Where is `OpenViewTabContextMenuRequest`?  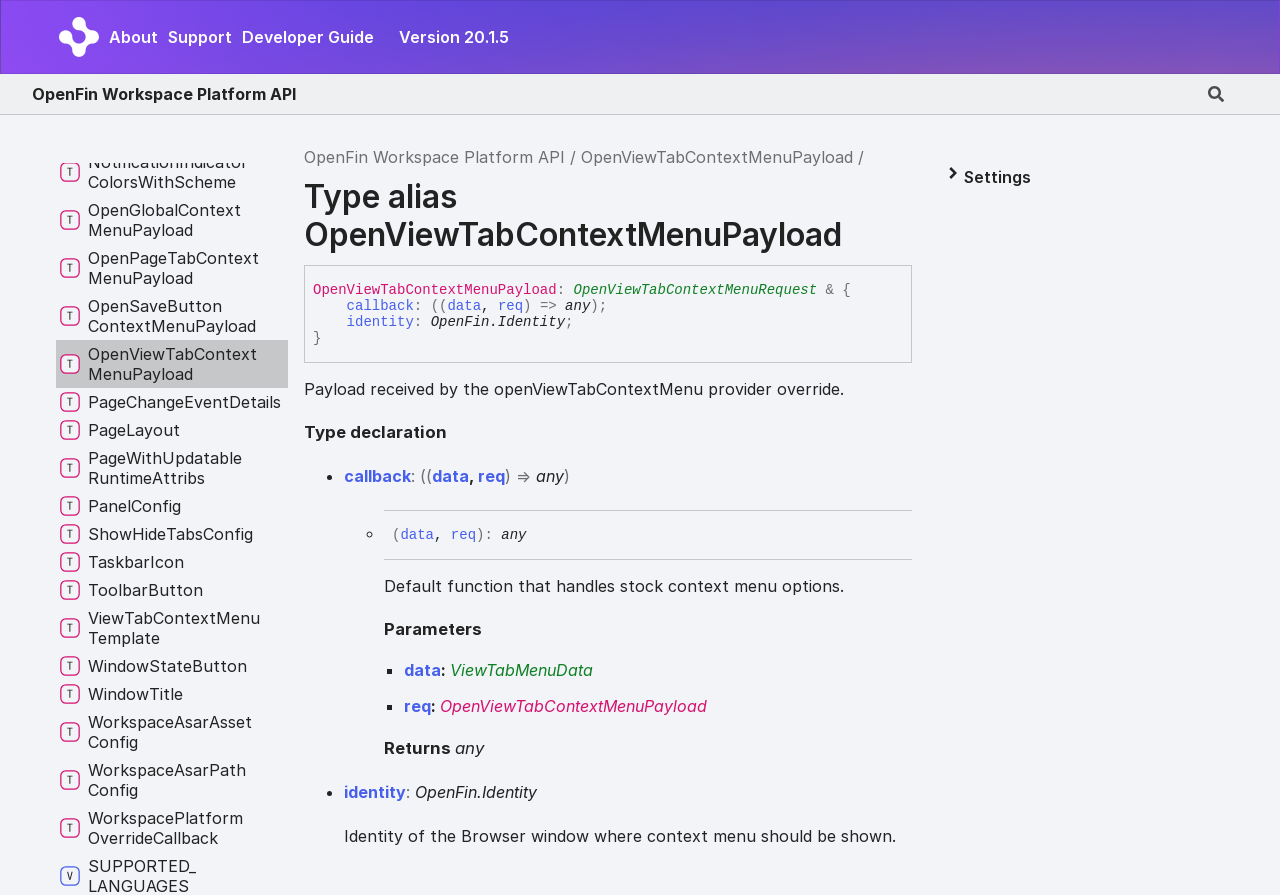
OpenViewTabContextMenuRequest is located at coordinates (695, 290).